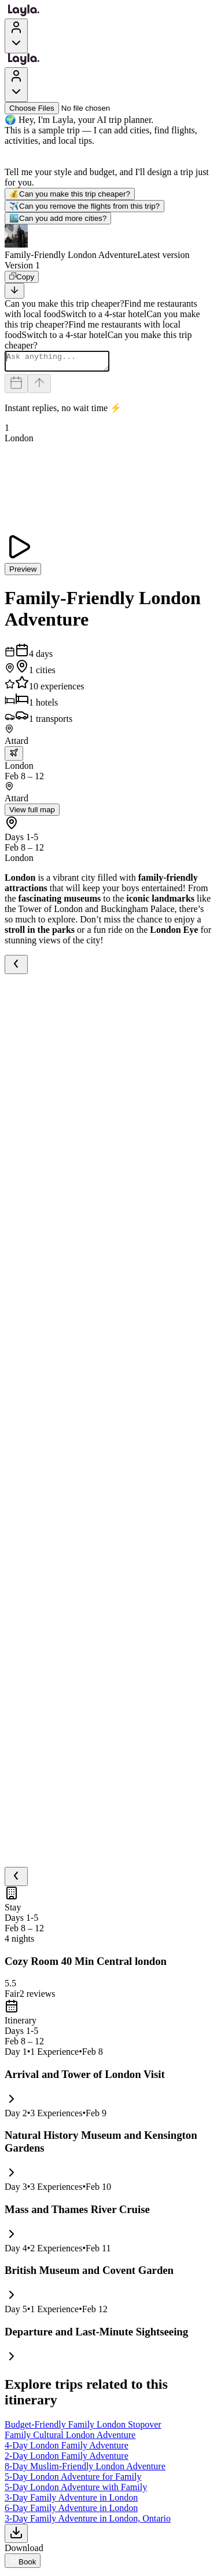 The height and width of the screenshot is (2576, 217). What do you see at coordinates (14, 757) in the screenshot?
I see `[trip.transportation.openTransportOptions]` at bounding box center [14, 757].